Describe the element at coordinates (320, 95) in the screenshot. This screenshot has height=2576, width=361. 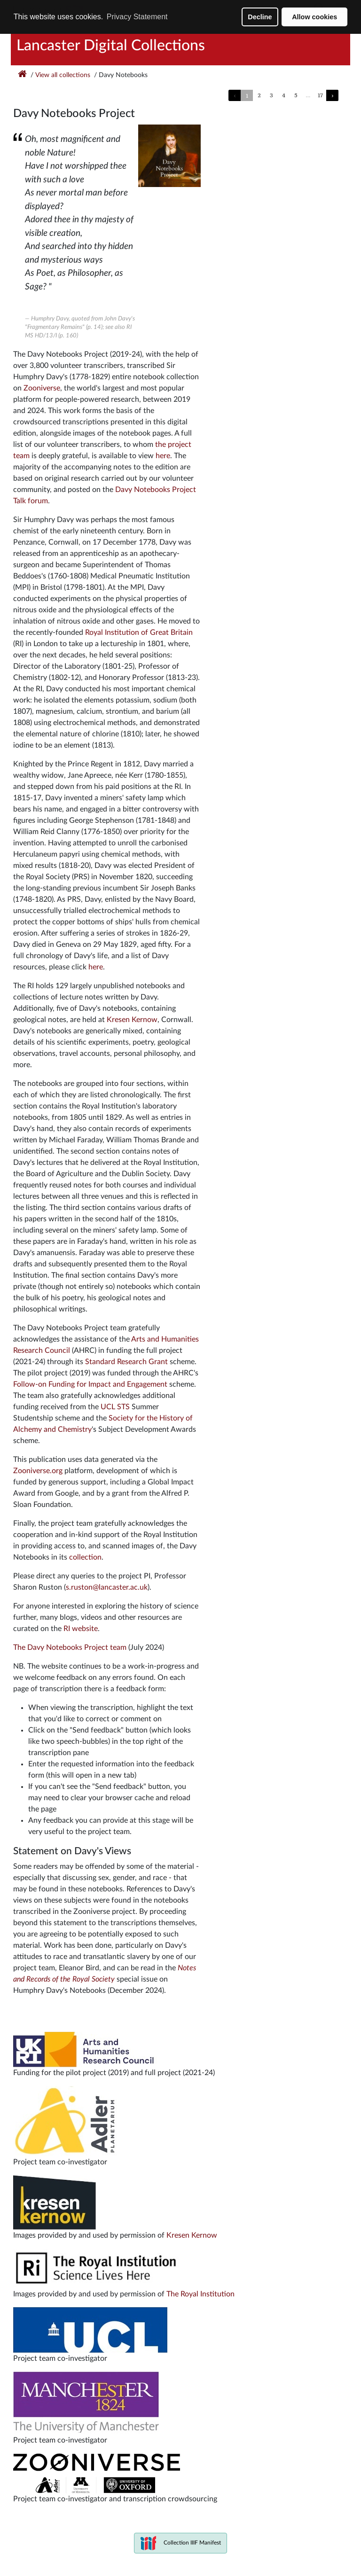
I see `17` at that location.